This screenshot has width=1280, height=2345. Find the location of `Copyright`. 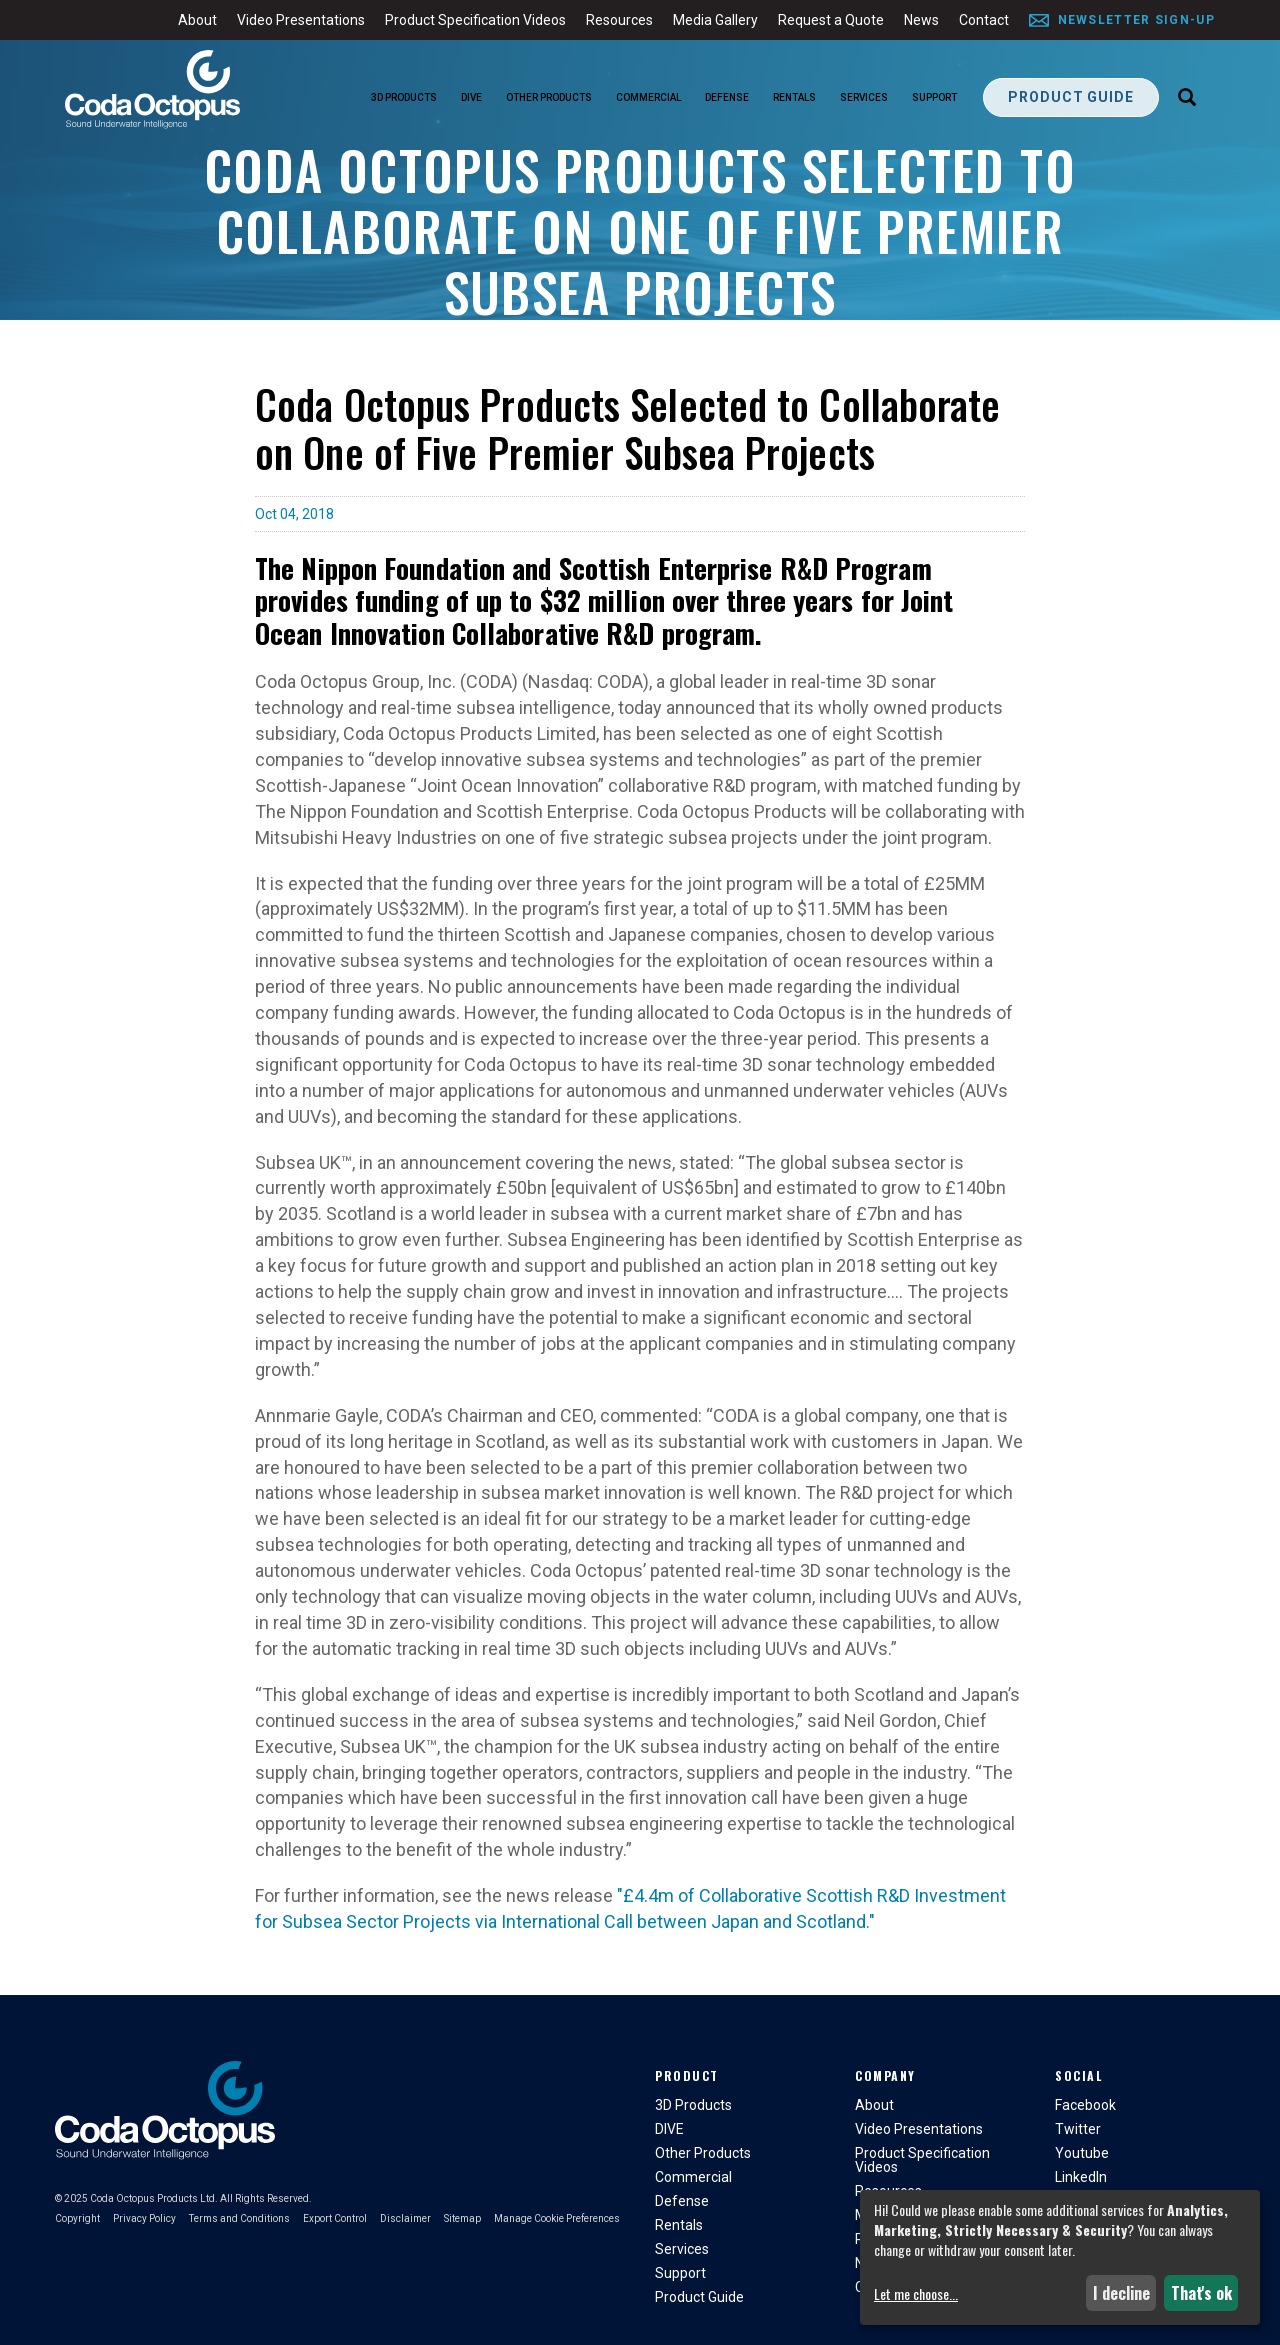

Copyright is located at coordinates (77, 2218).